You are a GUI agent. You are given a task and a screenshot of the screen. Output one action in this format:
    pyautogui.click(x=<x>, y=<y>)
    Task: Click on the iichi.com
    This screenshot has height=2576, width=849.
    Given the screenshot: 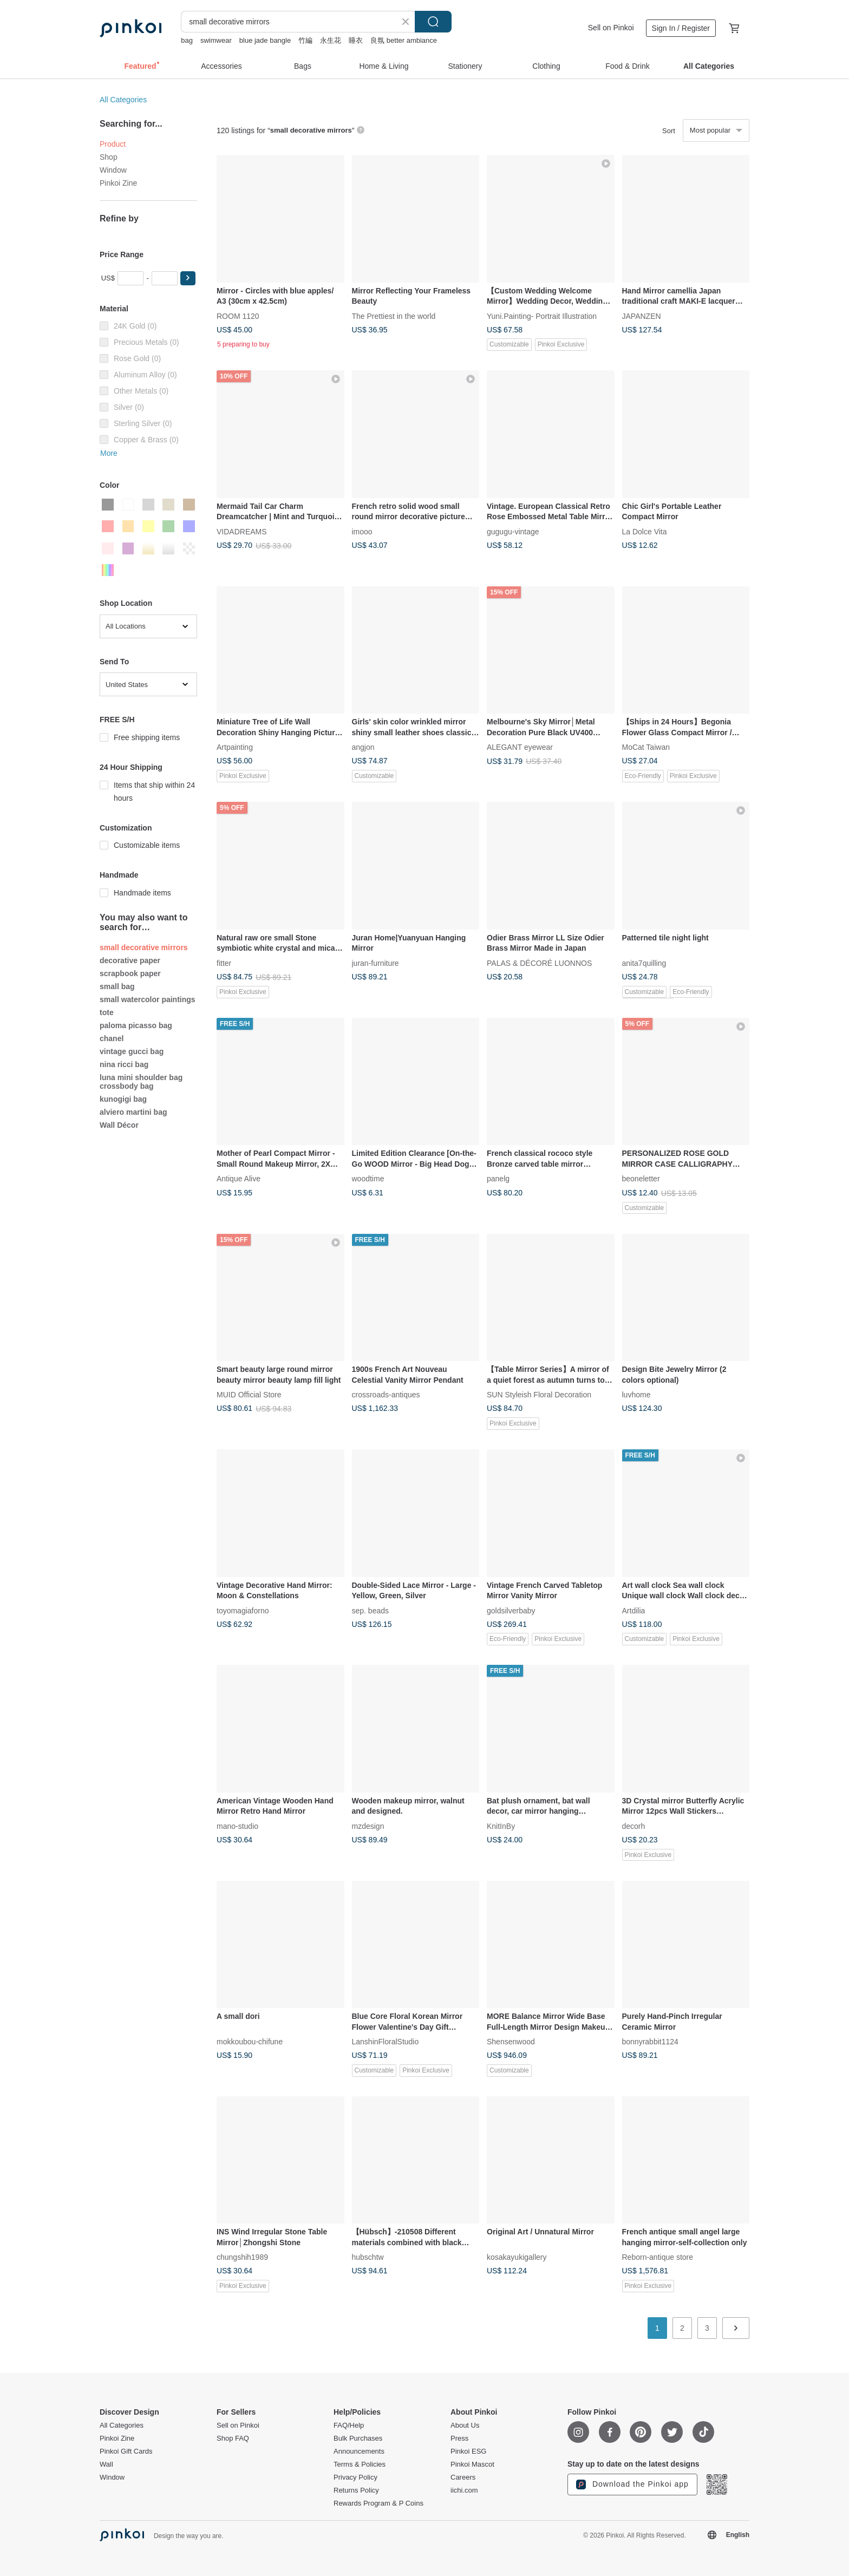 What is the action you would take?
    pyautogui.click(x=464, y=2490)
    